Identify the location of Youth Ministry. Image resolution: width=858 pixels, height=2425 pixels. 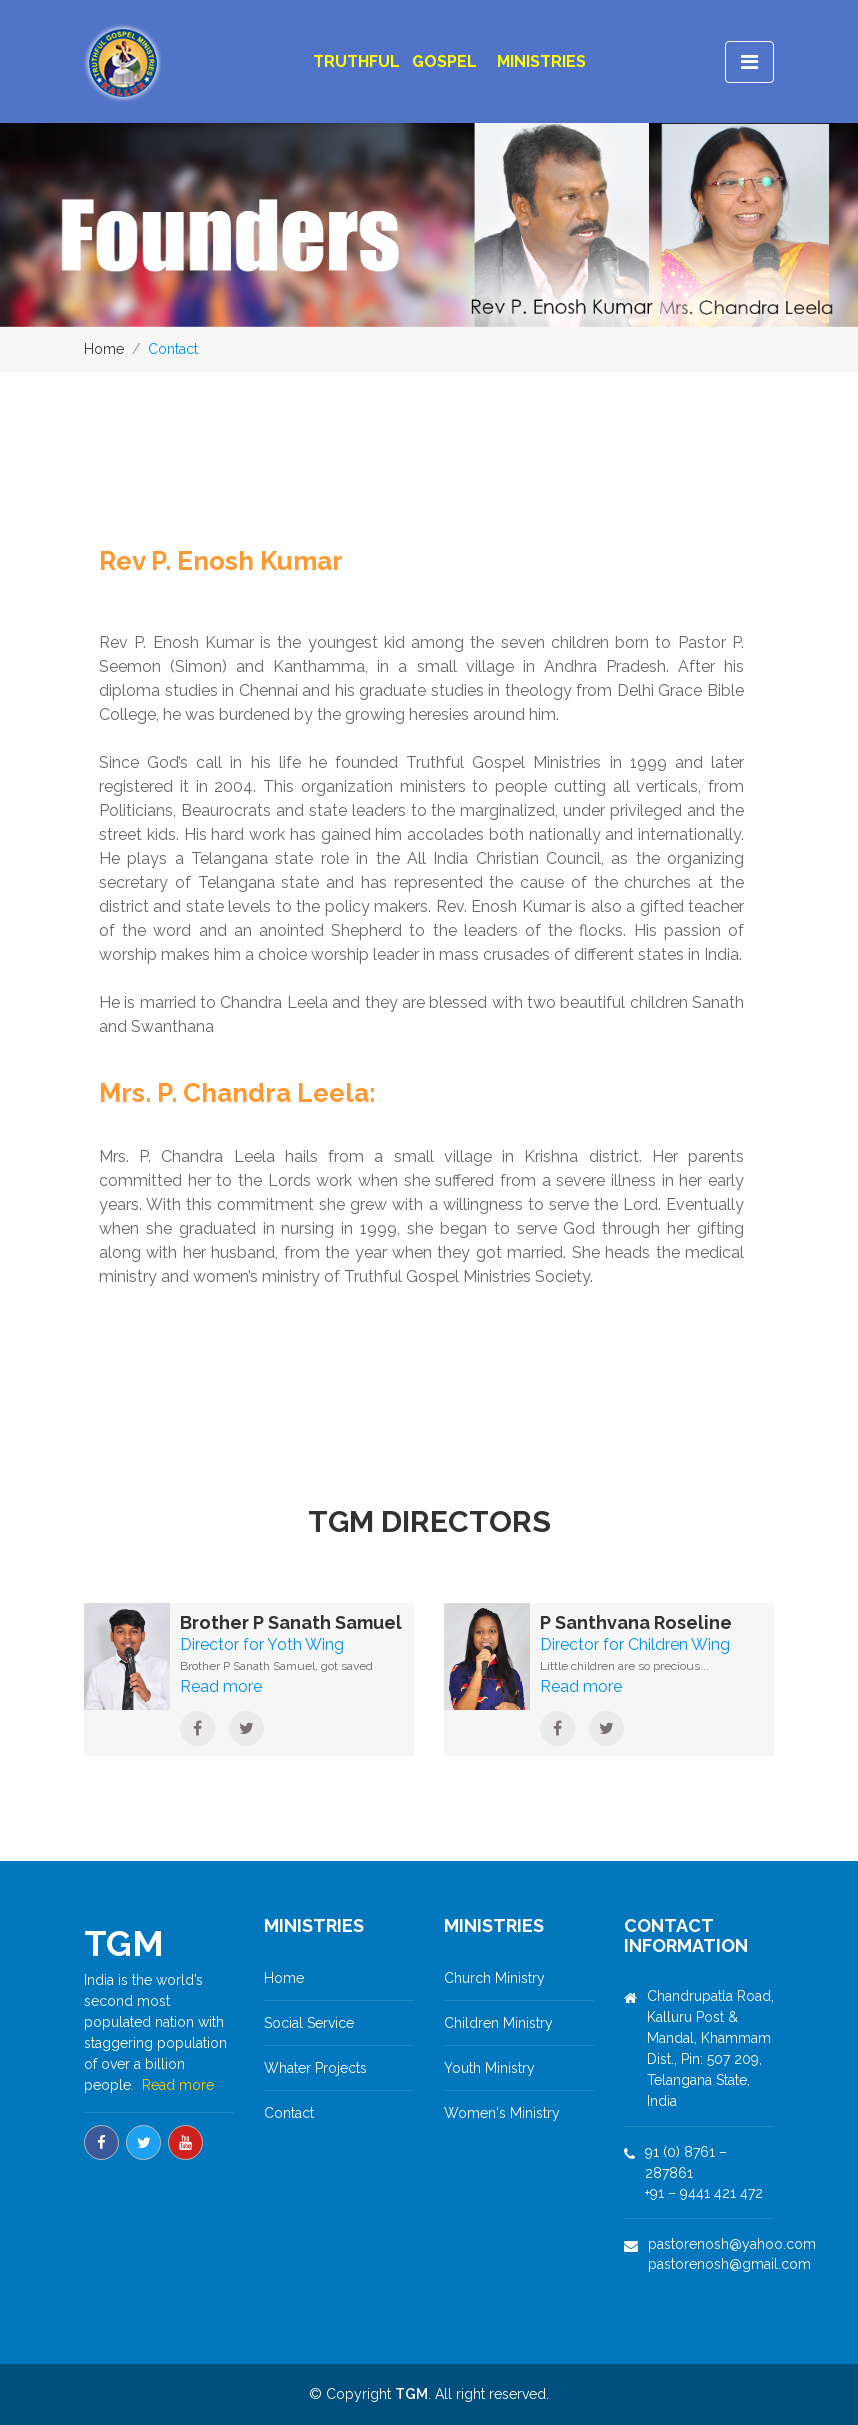
(489, 2068).